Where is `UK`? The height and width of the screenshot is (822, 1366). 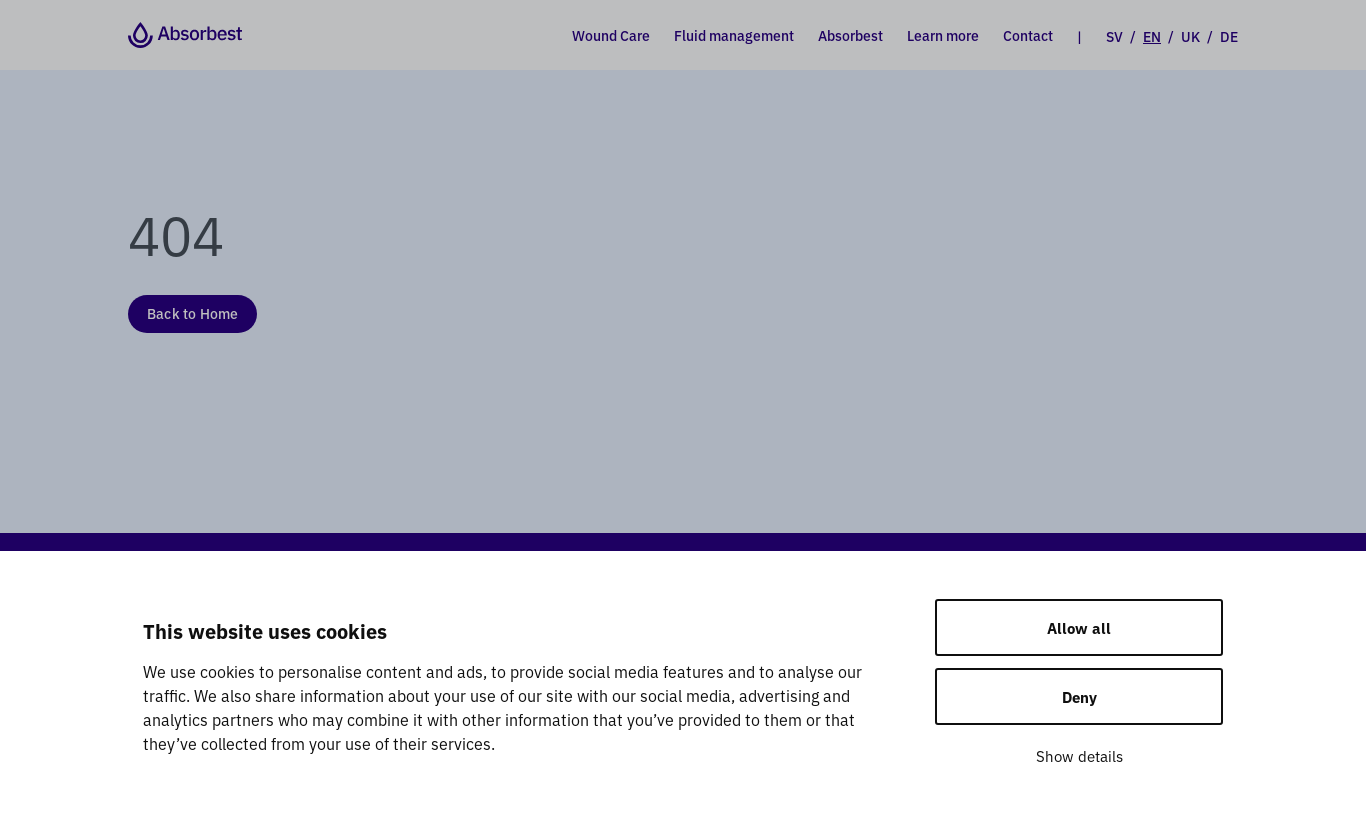
UK is located at coordinates (1190, 36).